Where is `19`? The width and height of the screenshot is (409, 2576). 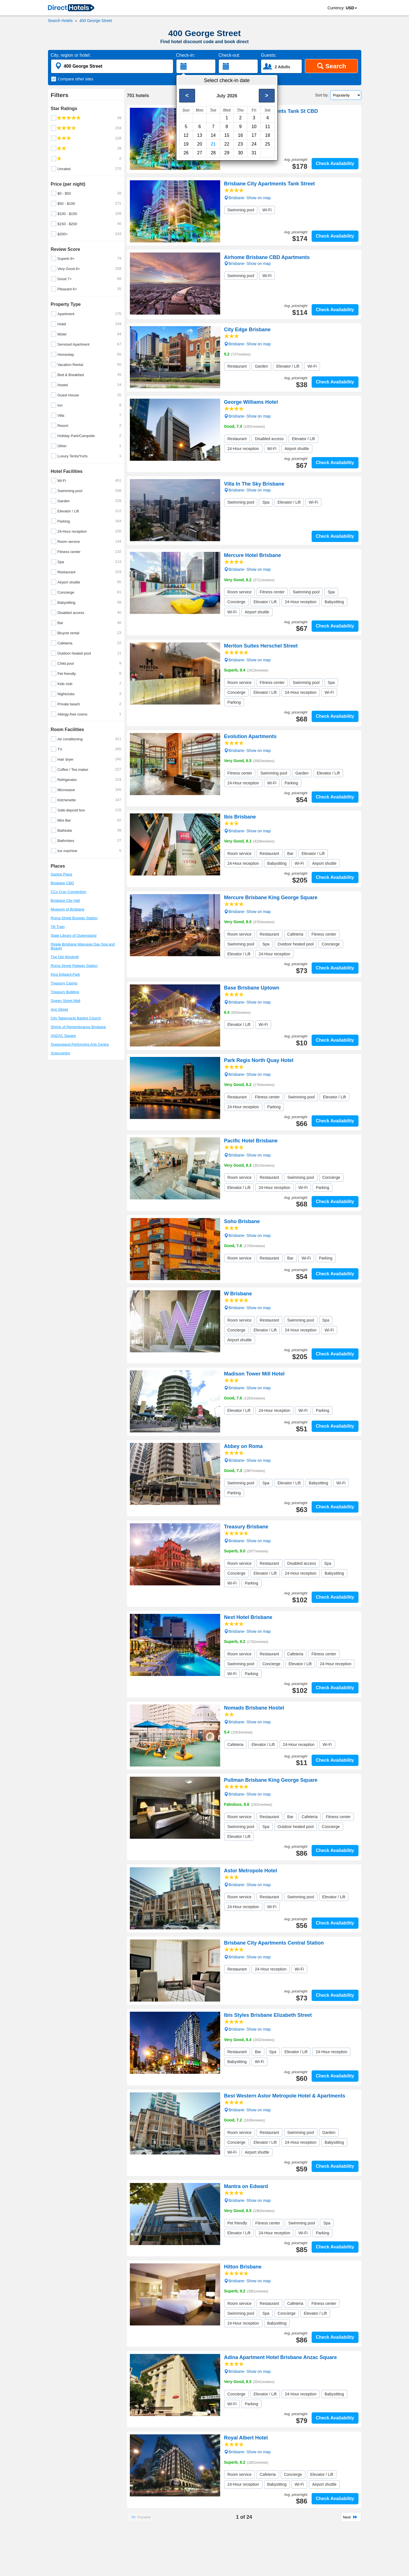
19 is located at coordinates (186, 144).